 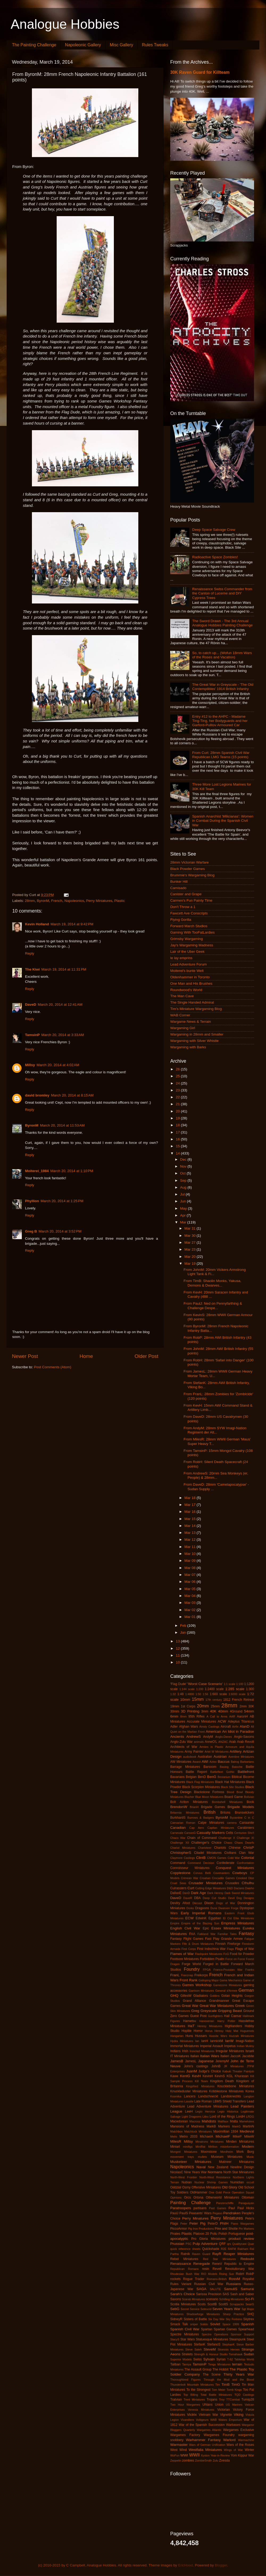 What do you see at coordinates (186, 990) in the screenshot?
I see `Roundwood's World` at bounding box center [186, 990].